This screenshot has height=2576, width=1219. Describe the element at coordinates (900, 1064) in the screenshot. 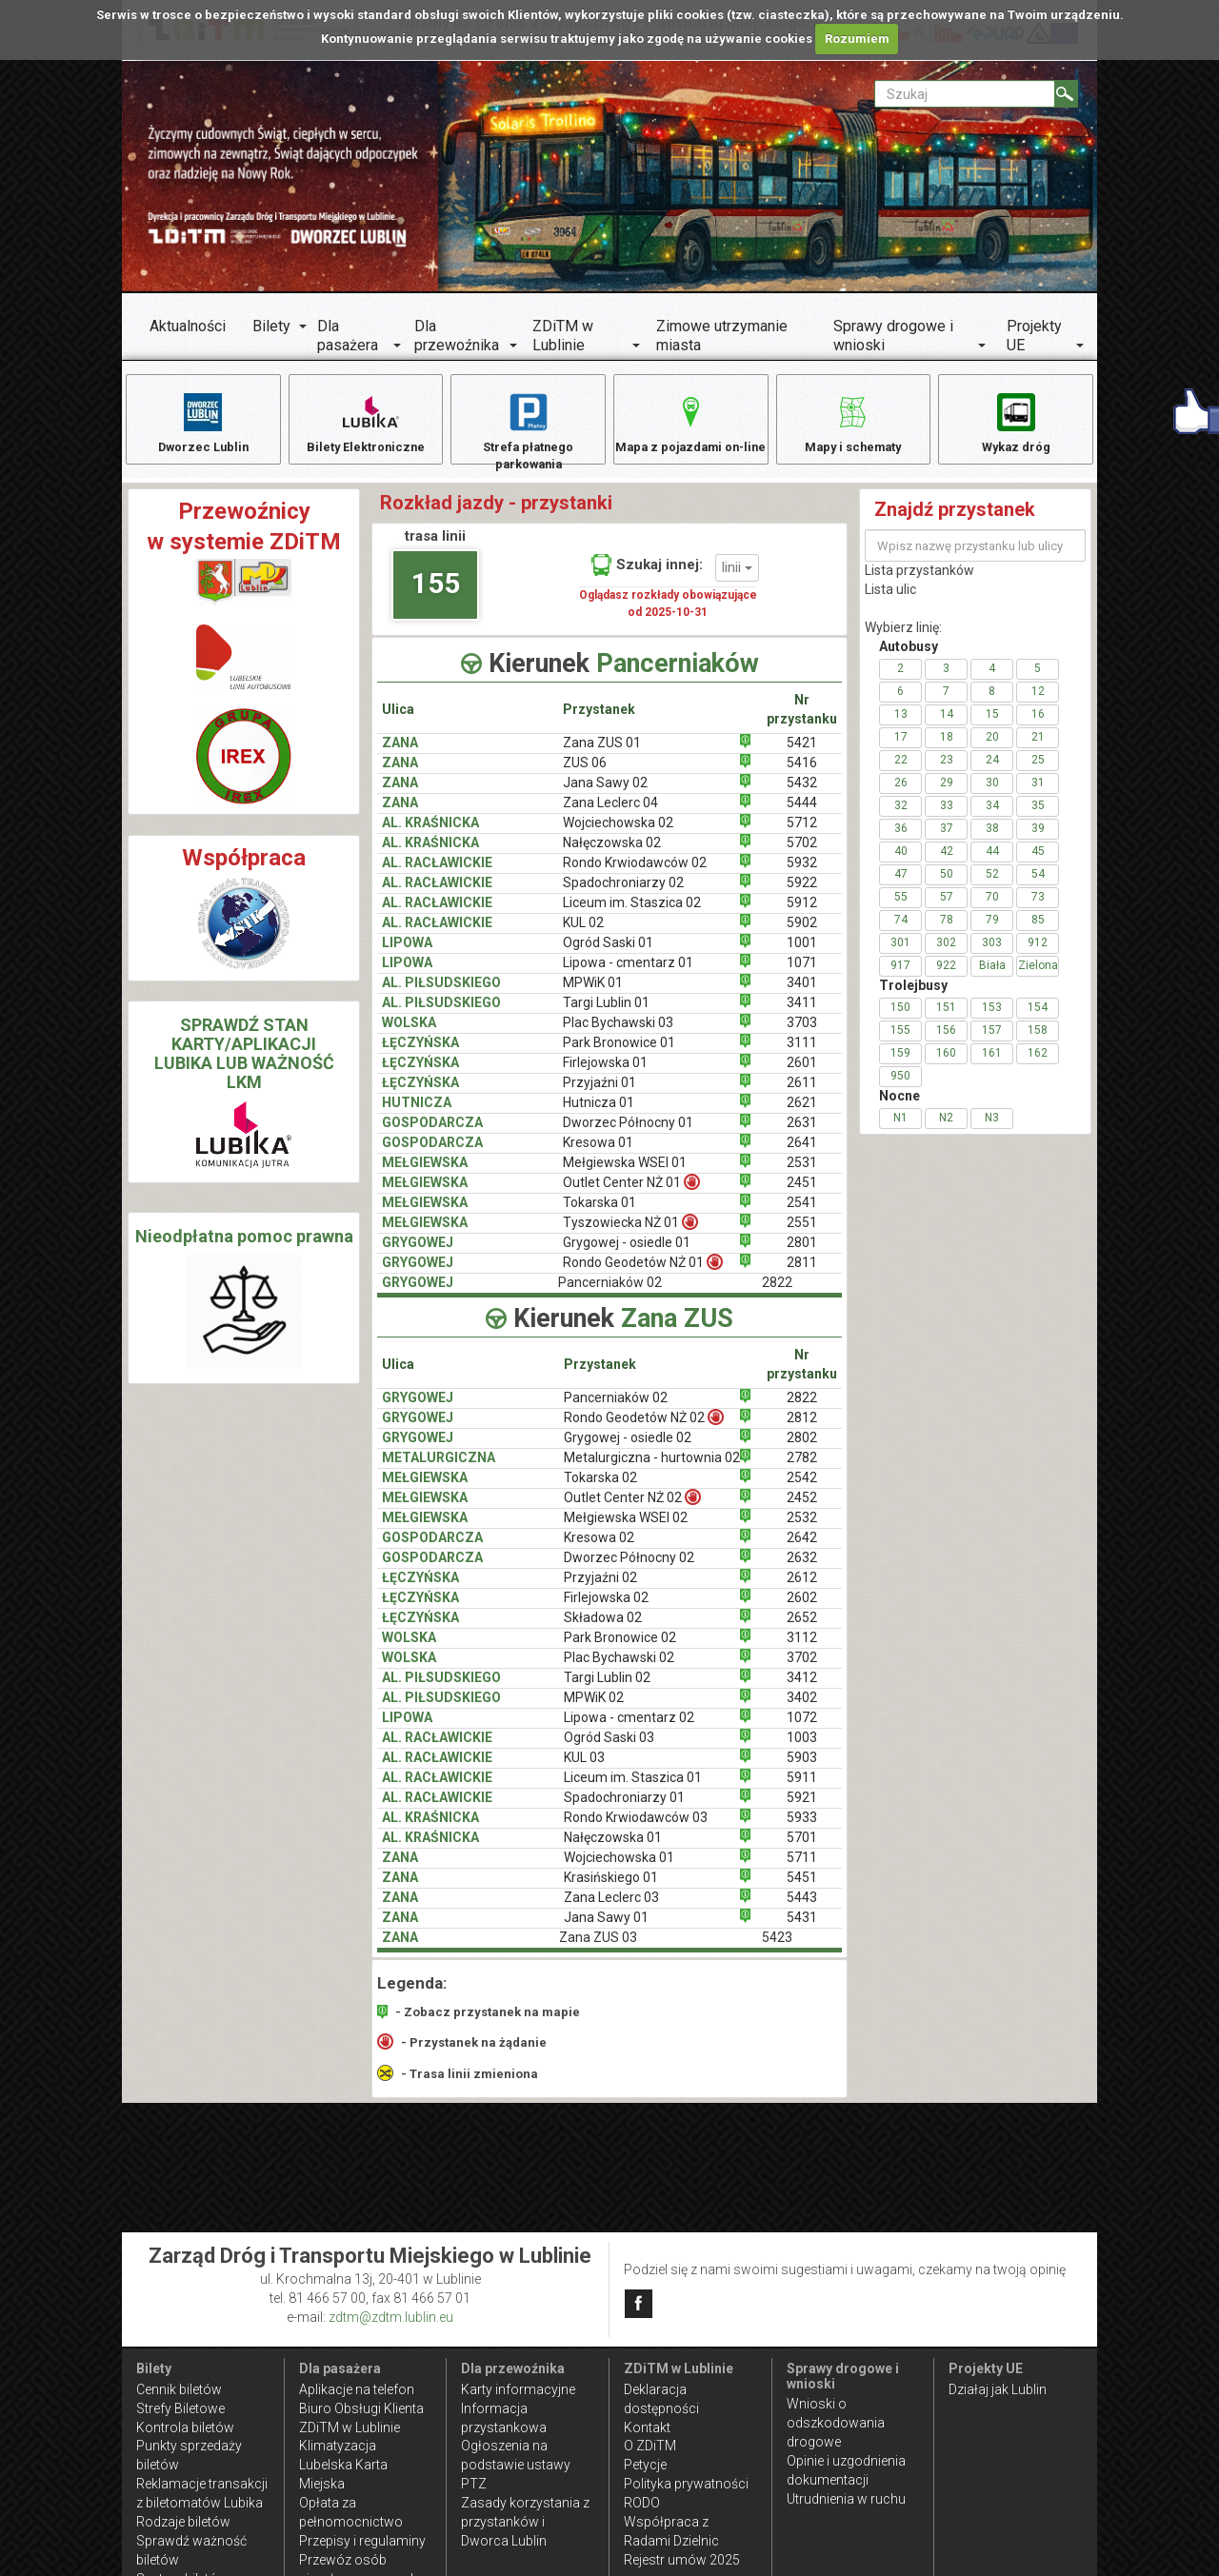

I see `159` at that location.